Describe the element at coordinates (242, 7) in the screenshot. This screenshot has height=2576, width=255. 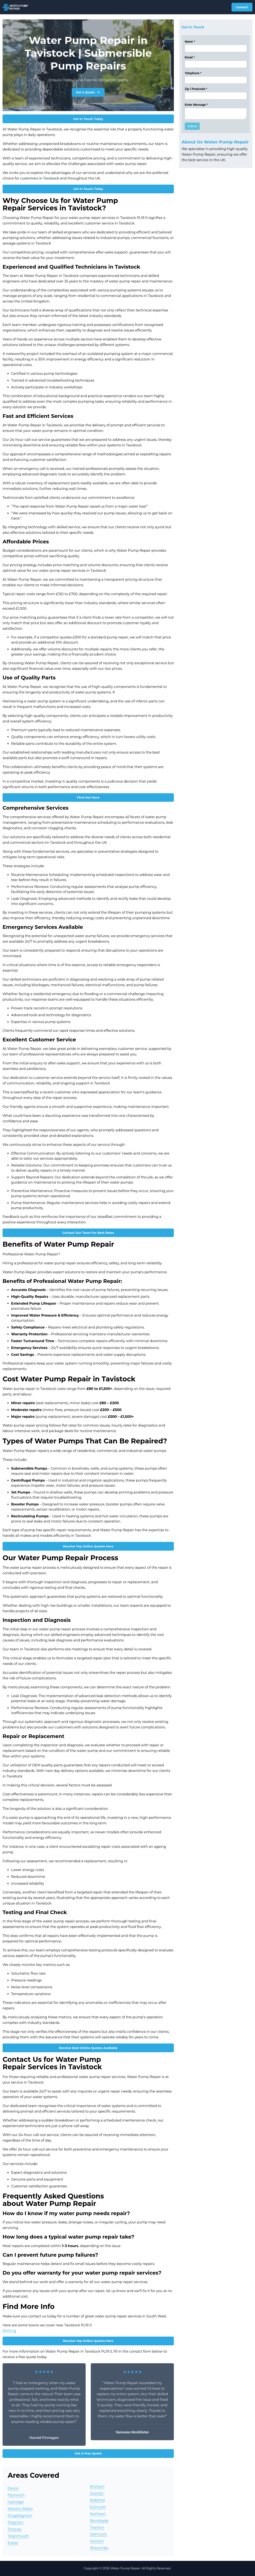
I see `Contact` at that location.